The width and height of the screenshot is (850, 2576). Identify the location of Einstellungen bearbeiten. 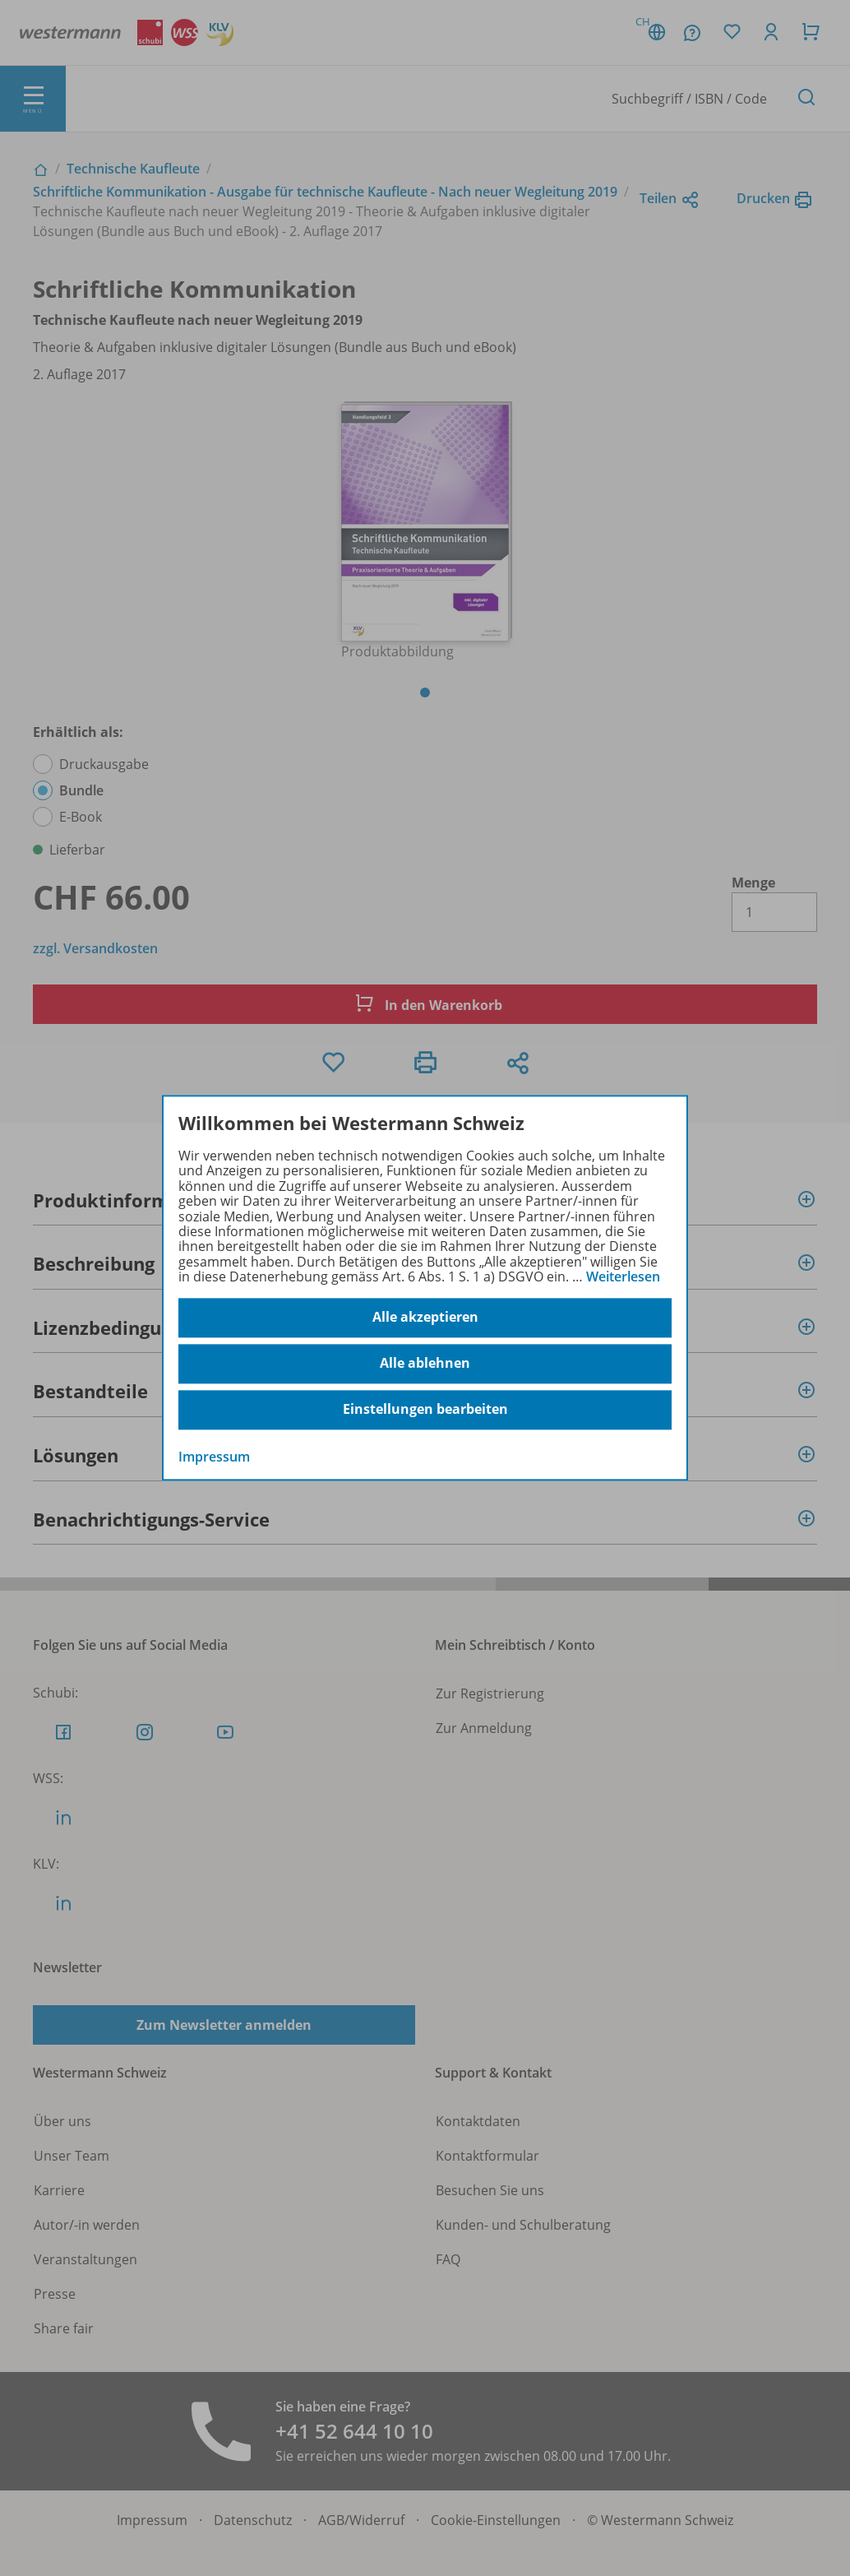
(425, 1410).